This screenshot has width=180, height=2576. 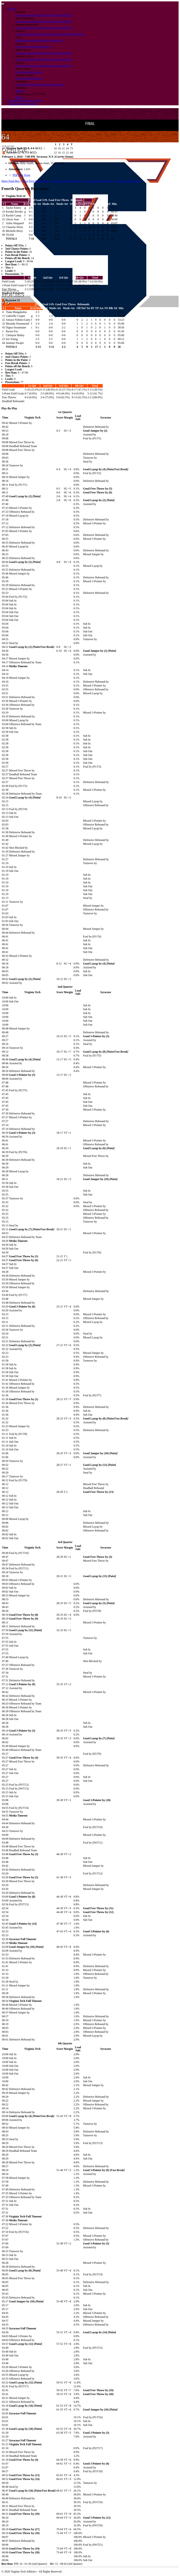 What do you see at coordinates (66, 181) in the screenshot?
I see `Show Second Quarter Stats` at bounding box center [66, 181].